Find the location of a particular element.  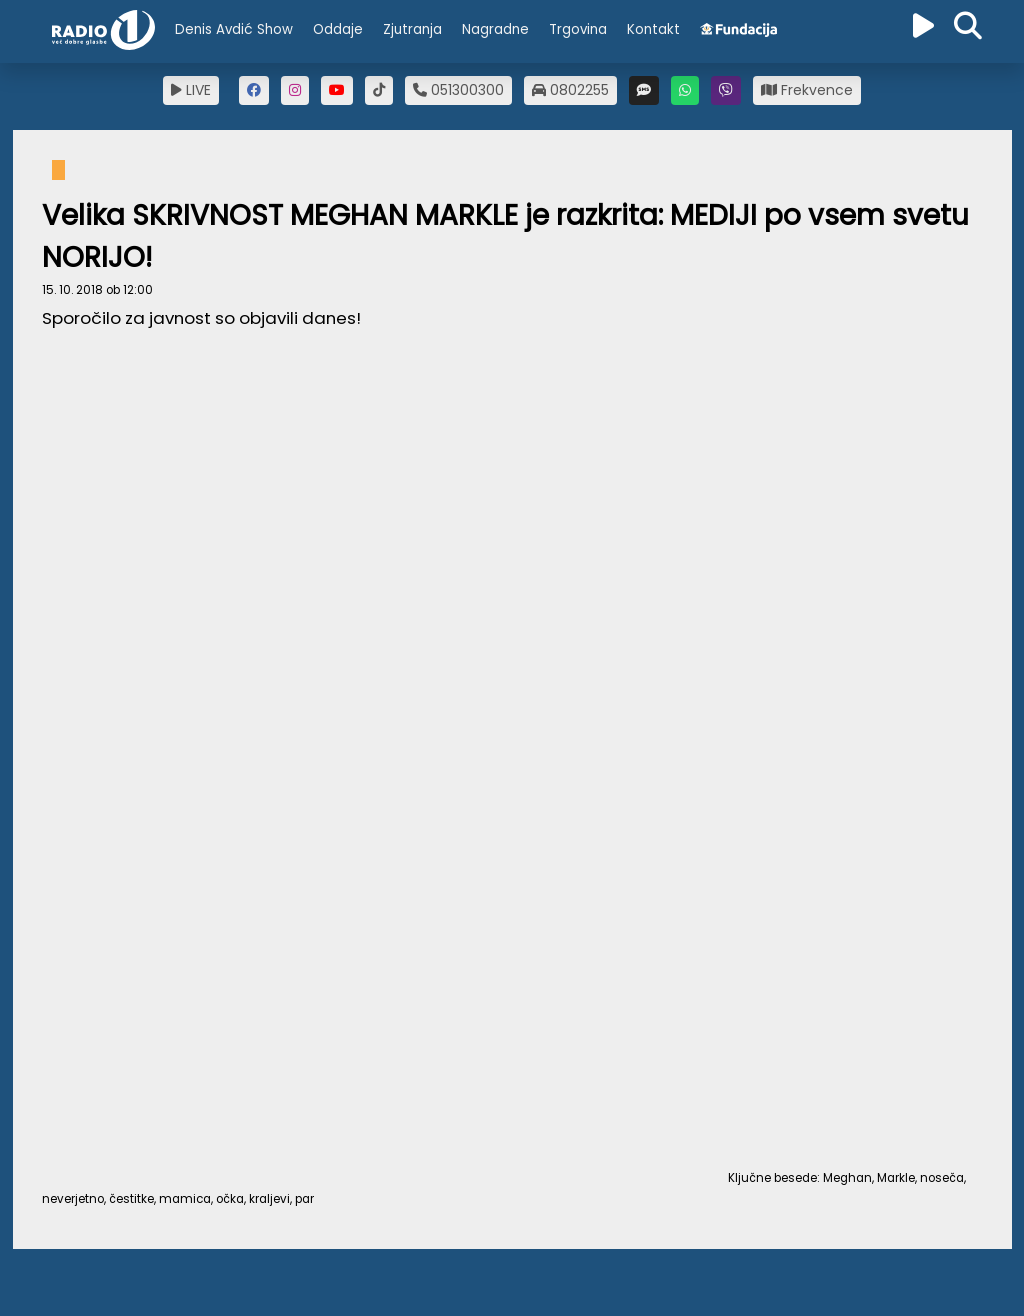

Zjutranja is located at coordinates (412, 29).